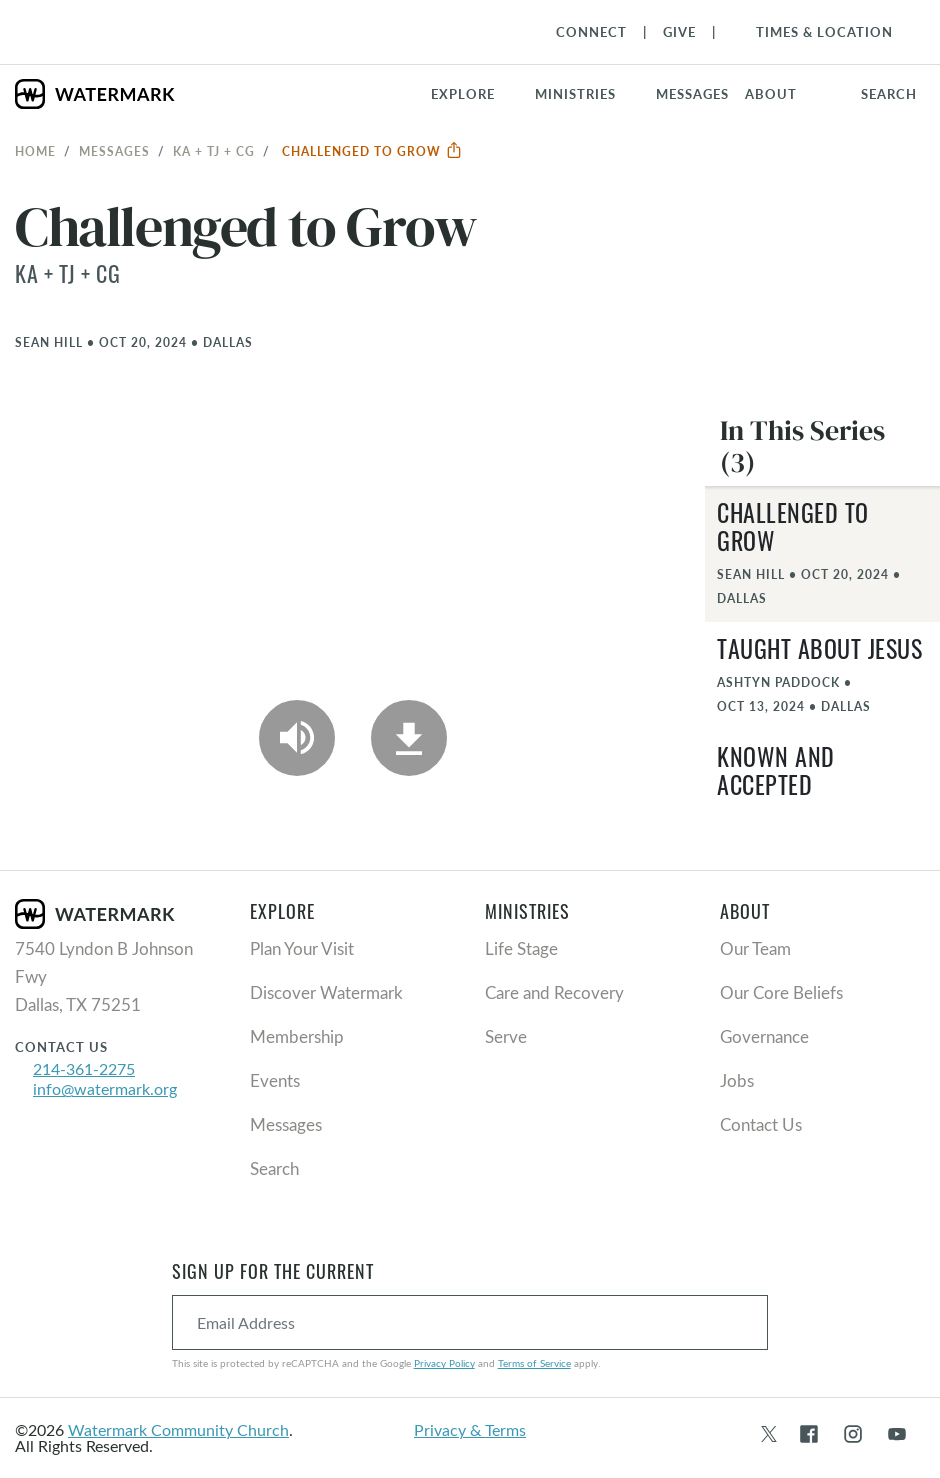 Image resolution: width=940 pixels, height=1478 pixels. I want to click on Privacy Policy, so click(444, 1363).